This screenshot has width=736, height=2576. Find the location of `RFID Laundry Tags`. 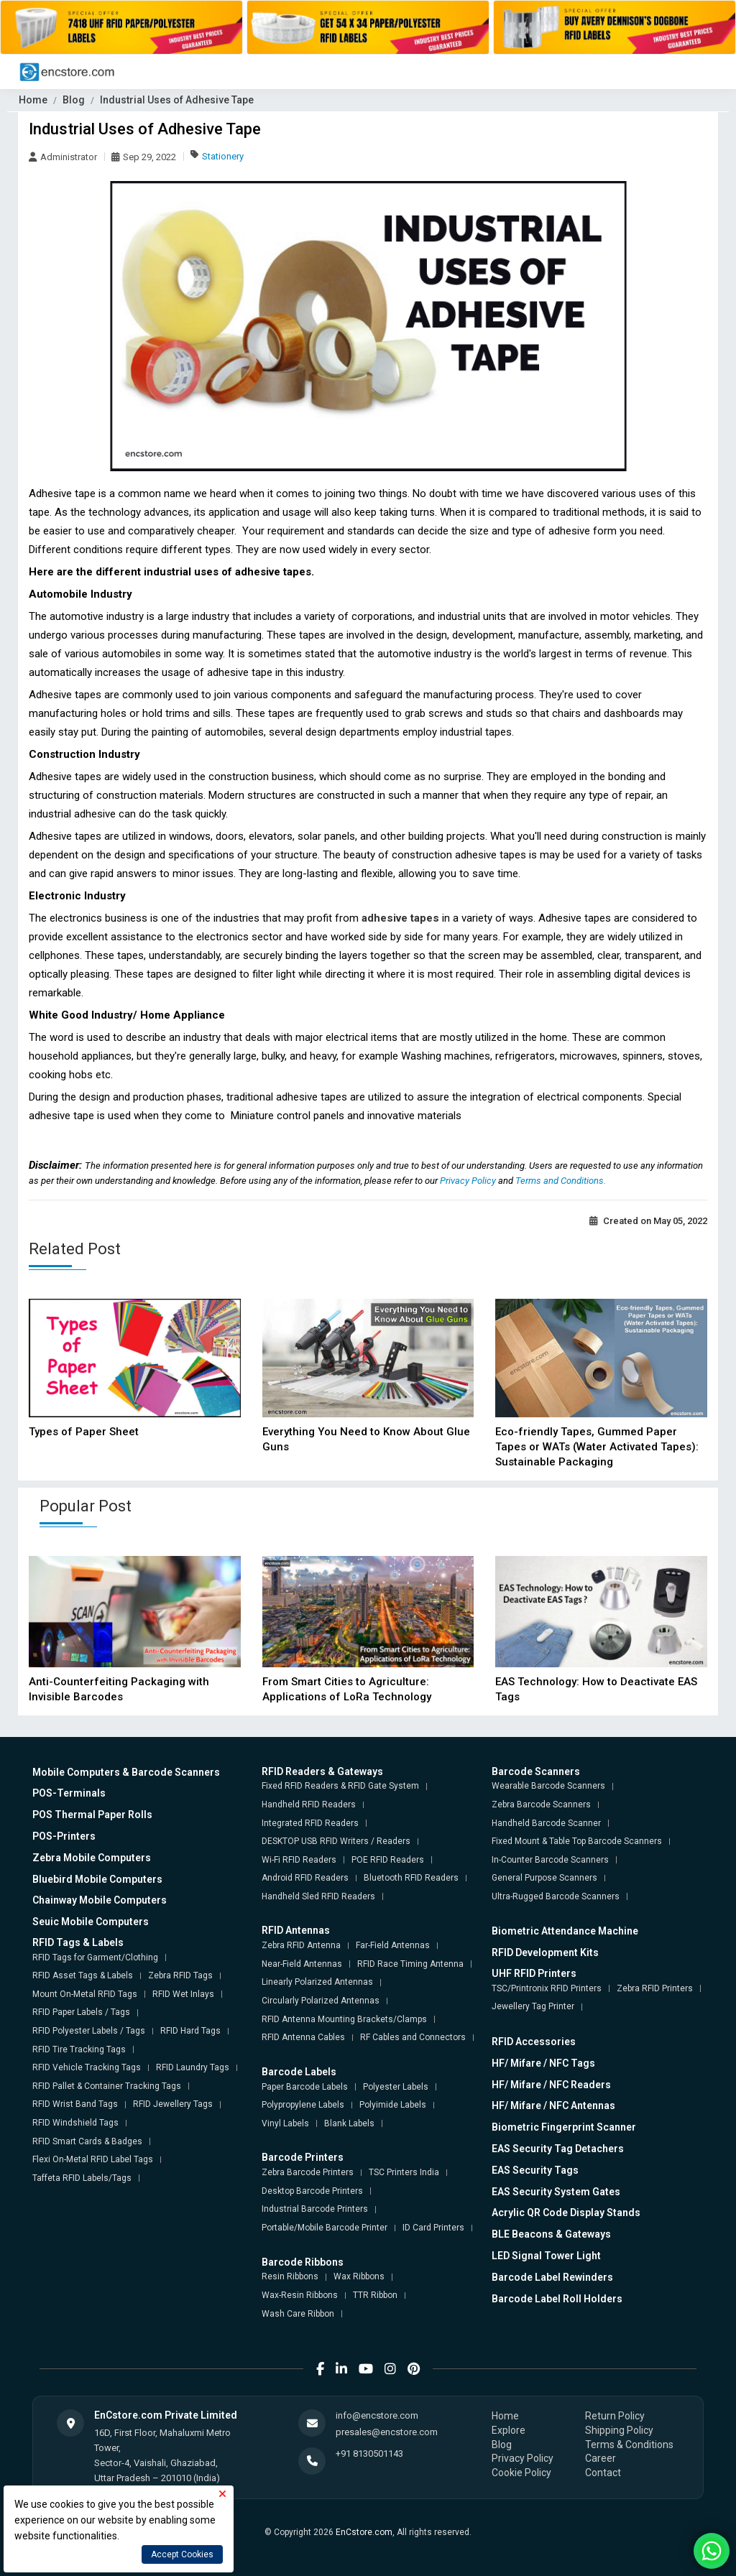

RFID Laundry Tags is located at coordinates (192, 2067).